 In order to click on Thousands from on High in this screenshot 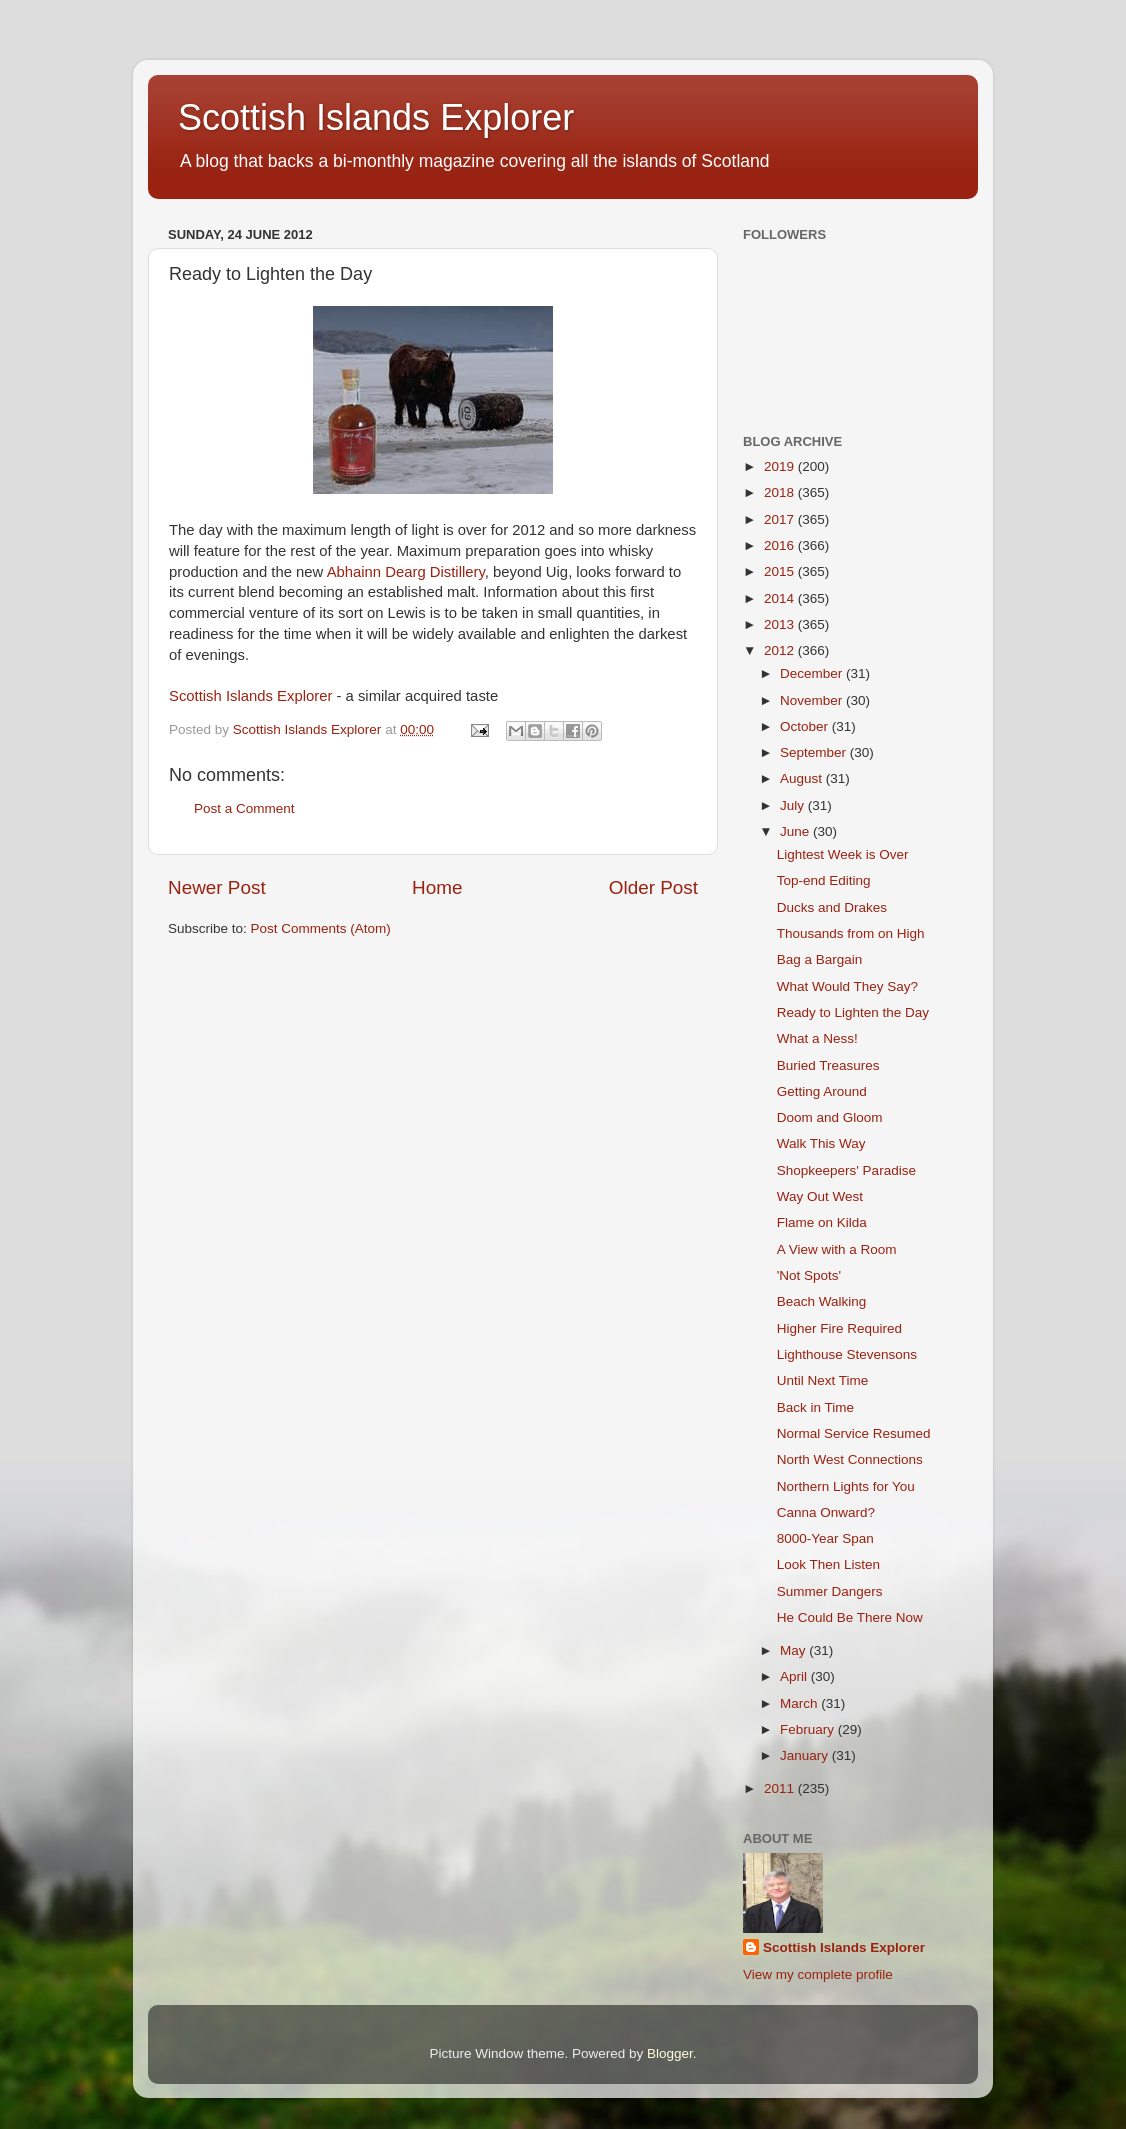, I will do `click(851, 933)`.